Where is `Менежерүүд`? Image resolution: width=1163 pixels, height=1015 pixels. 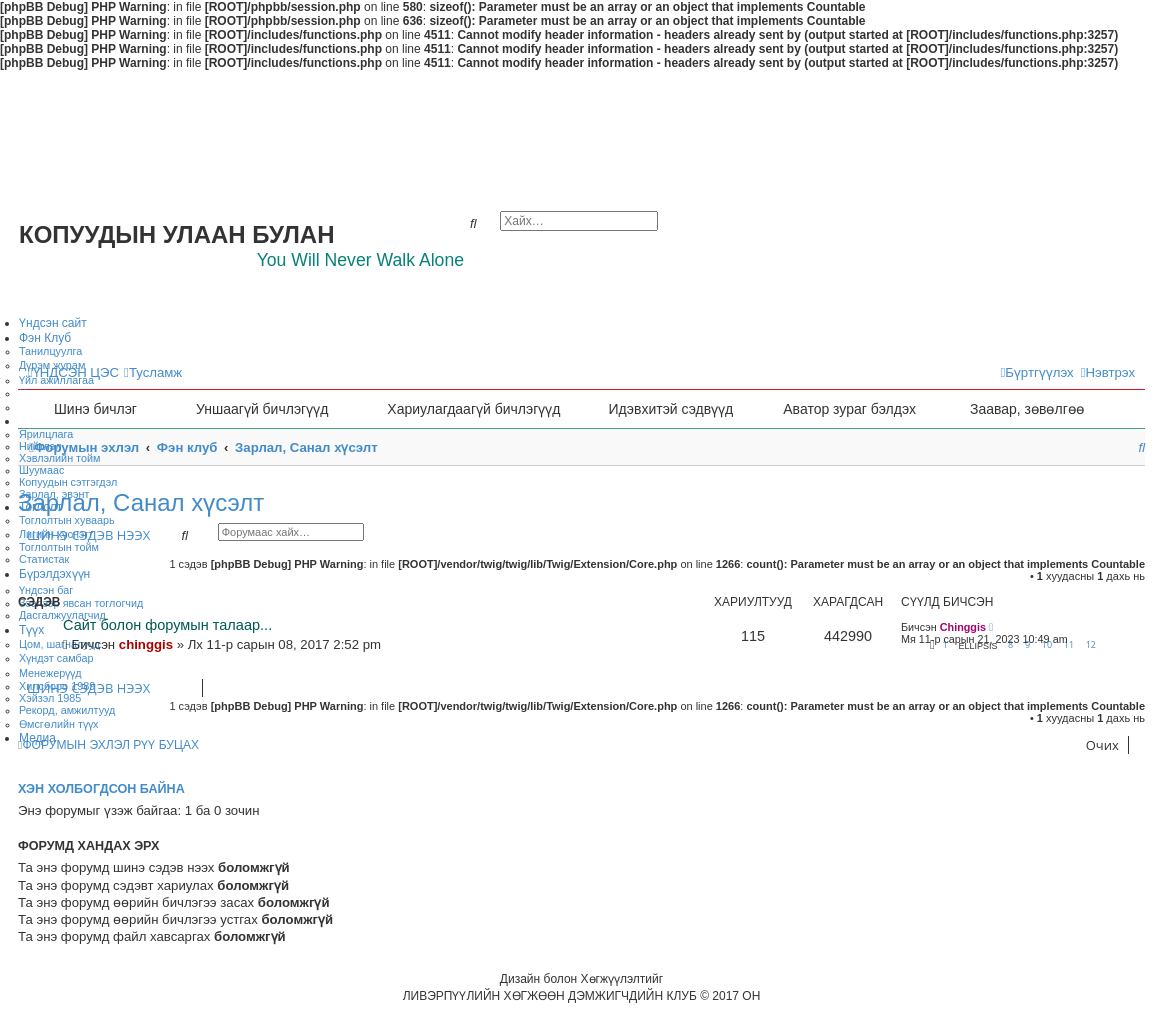 Менежерүүд is located at coordinates (50, 673).